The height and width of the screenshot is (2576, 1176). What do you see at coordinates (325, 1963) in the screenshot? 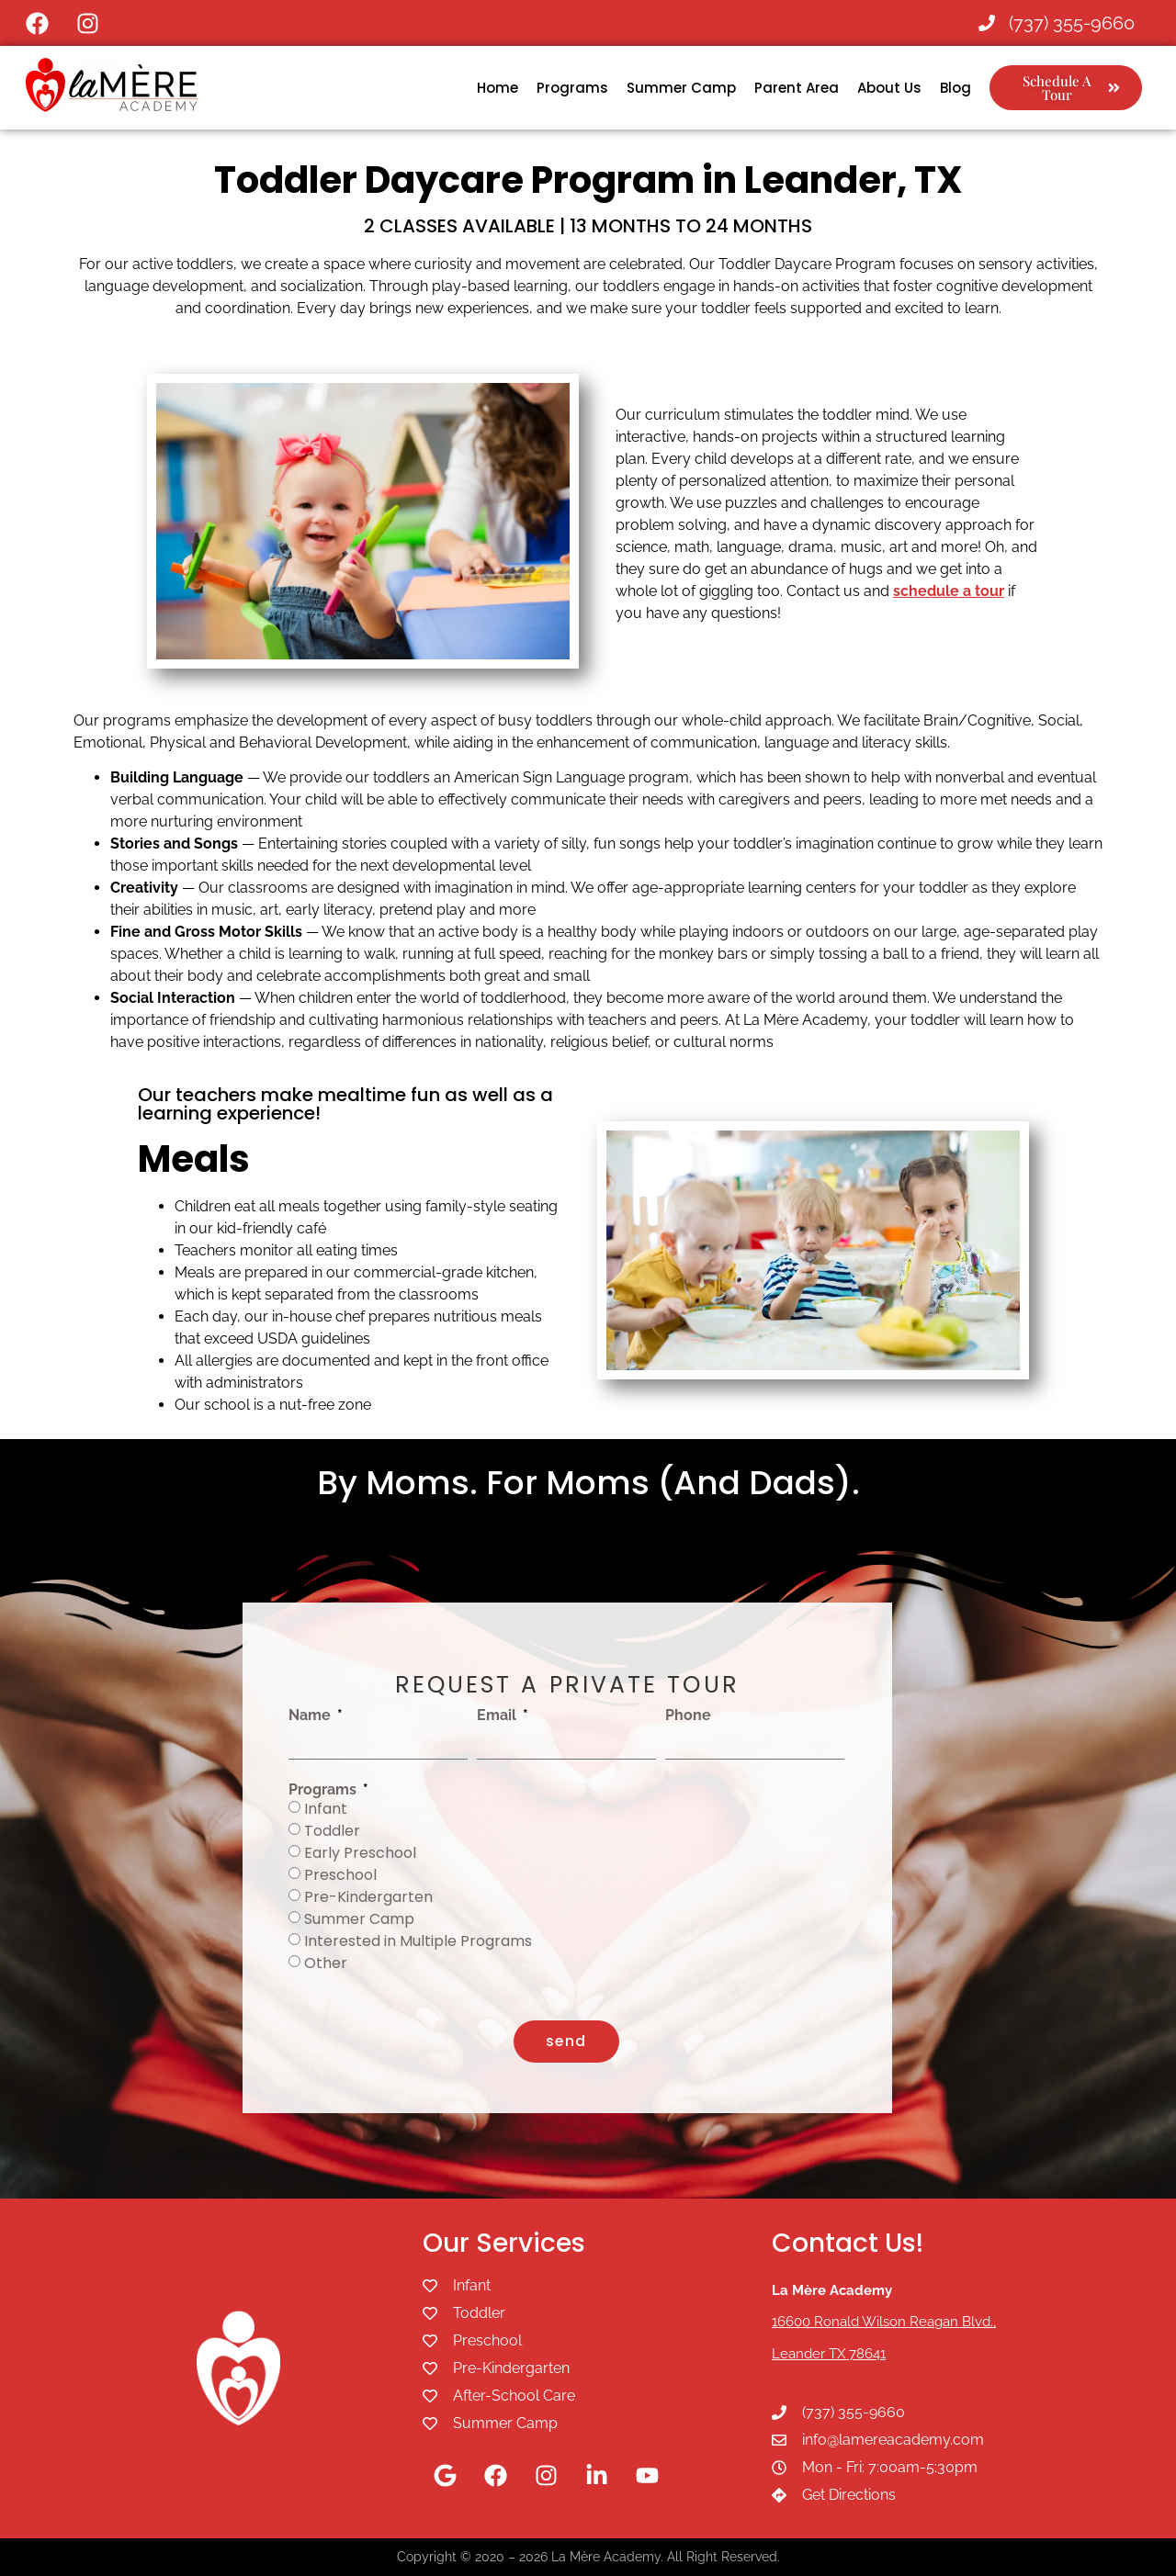
I see `Other` at bounding box center [325, 1963].